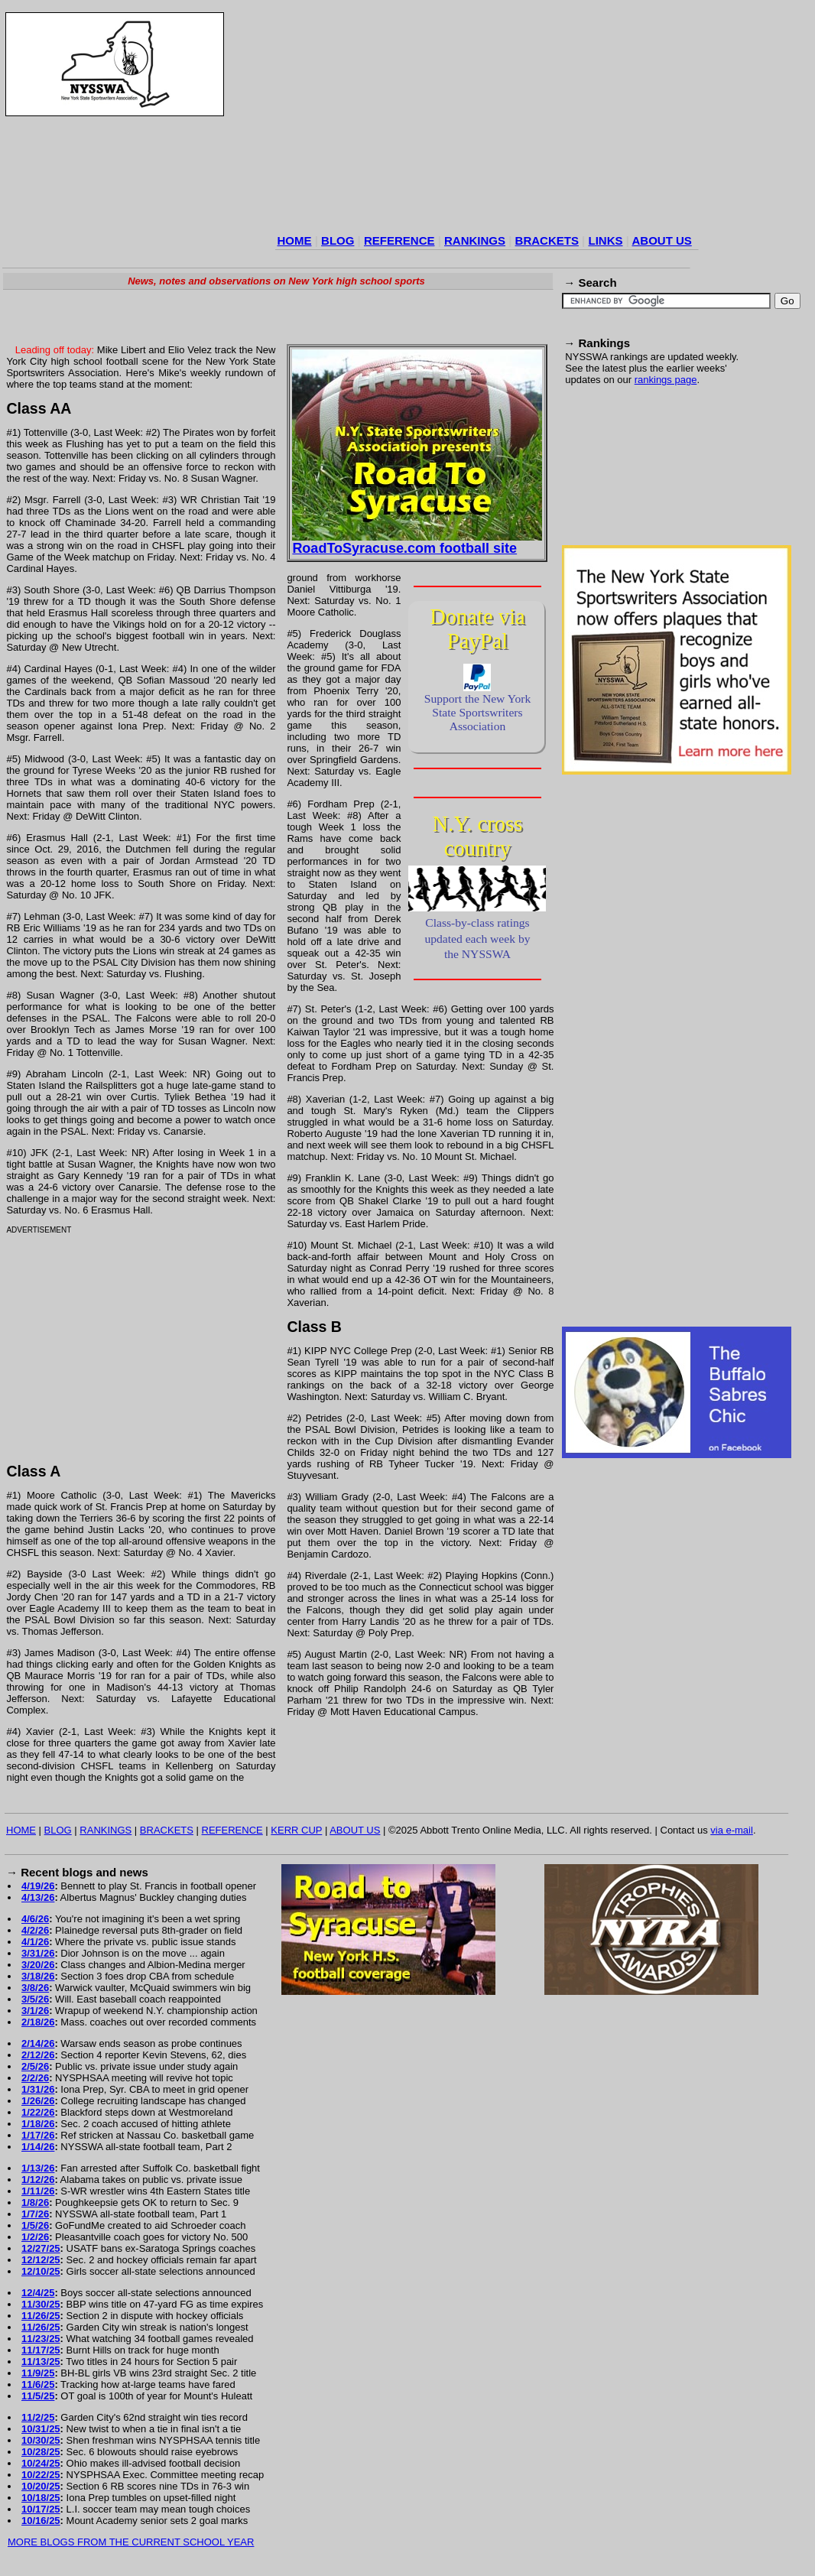  What do you see at coordinates (37, 2022) in the screenshot?
I see `2/18/26` at bounding box center [37, 2022].